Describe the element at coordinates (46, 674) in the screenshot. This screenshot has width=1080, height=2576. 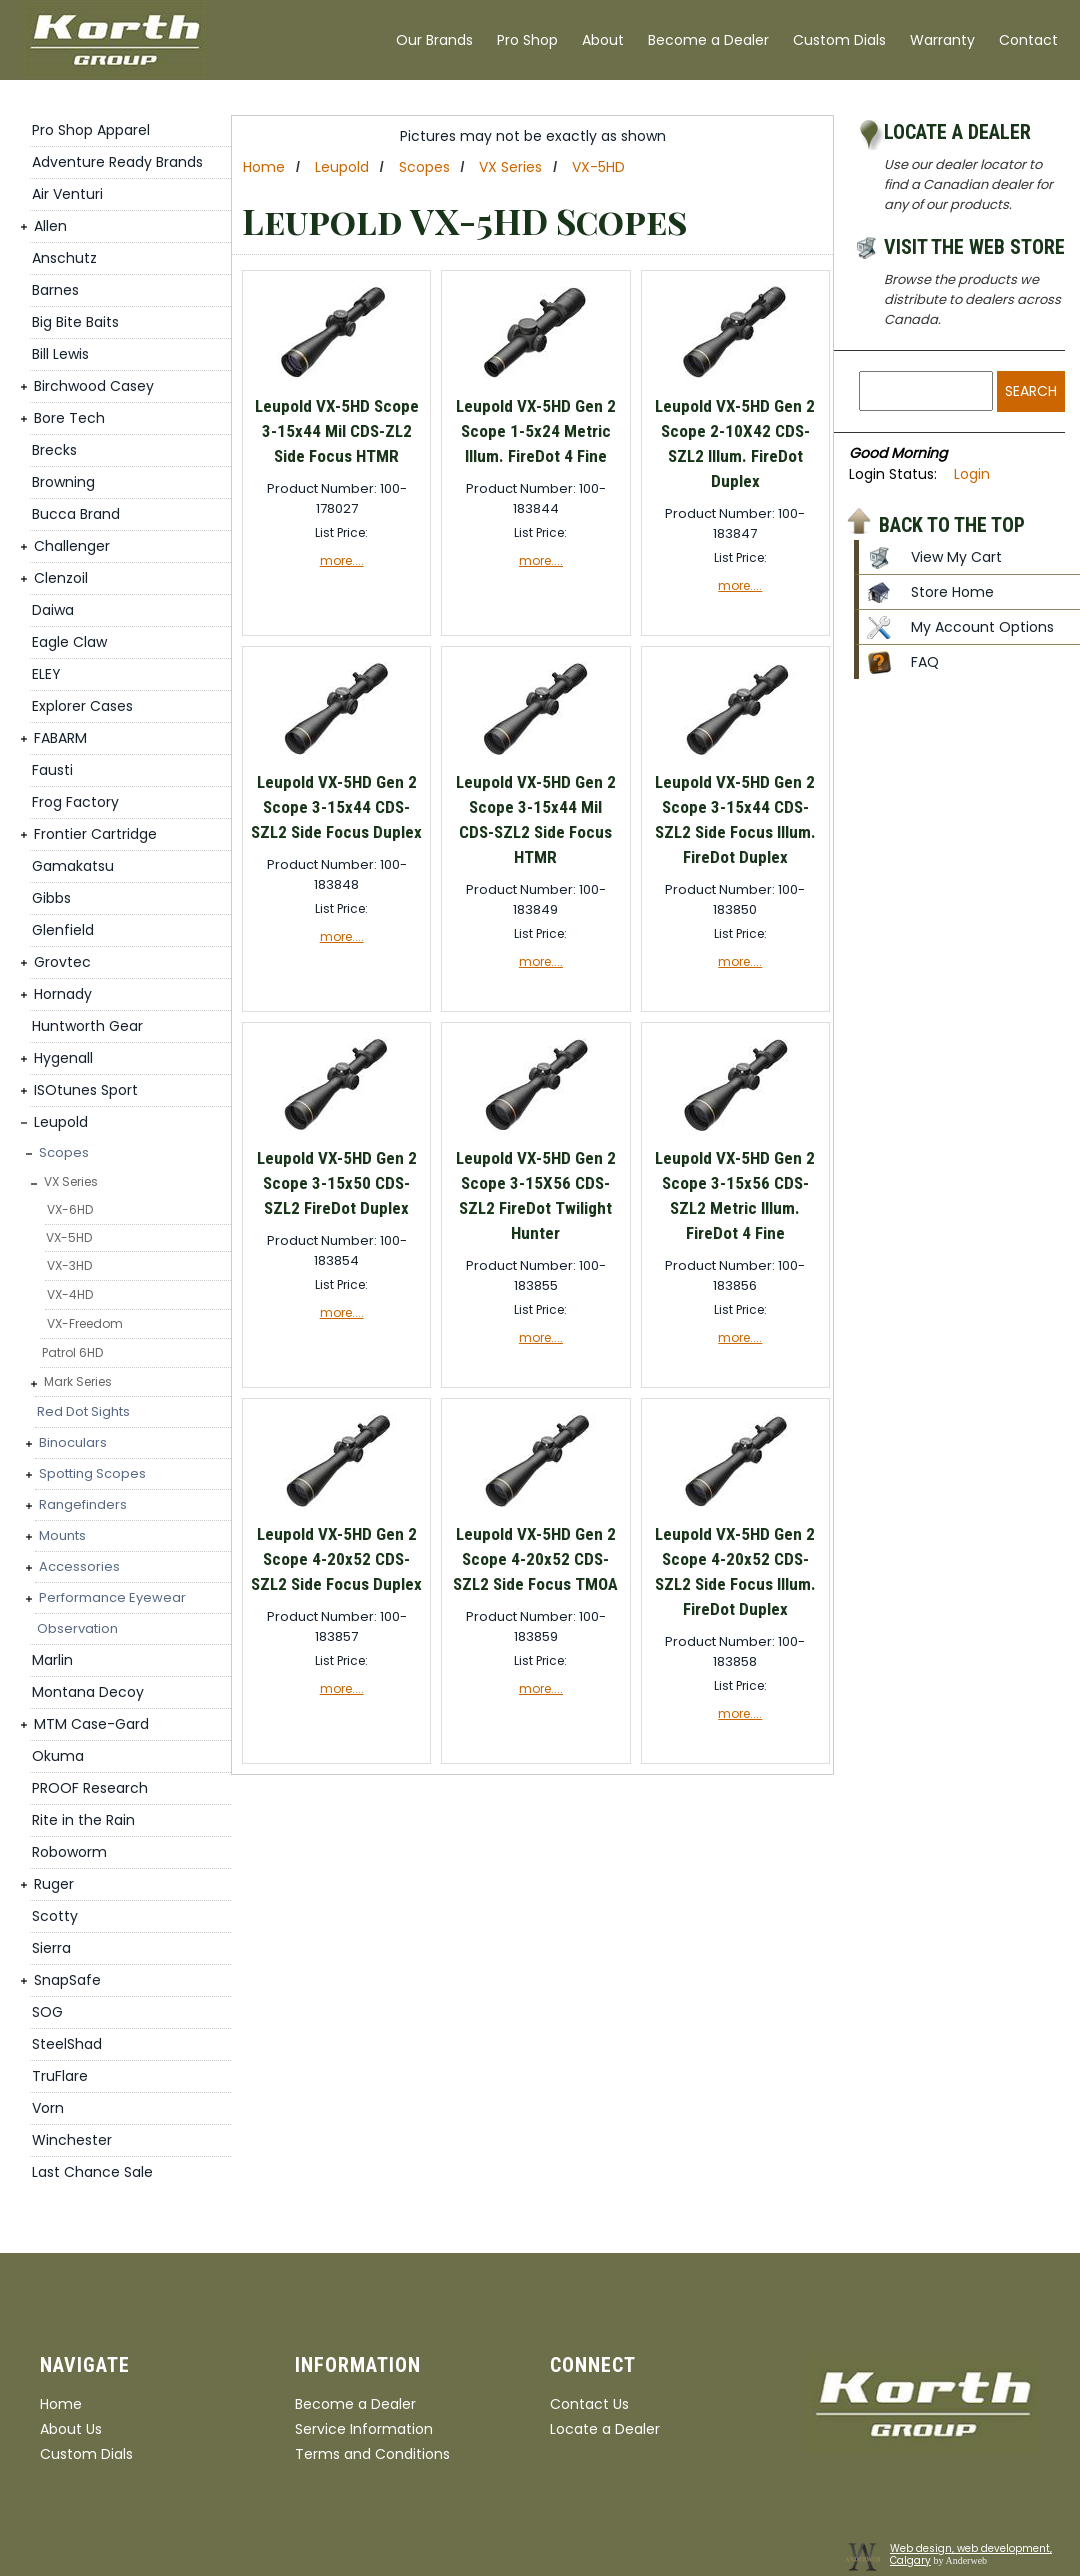
I see `ELEY` at that location.